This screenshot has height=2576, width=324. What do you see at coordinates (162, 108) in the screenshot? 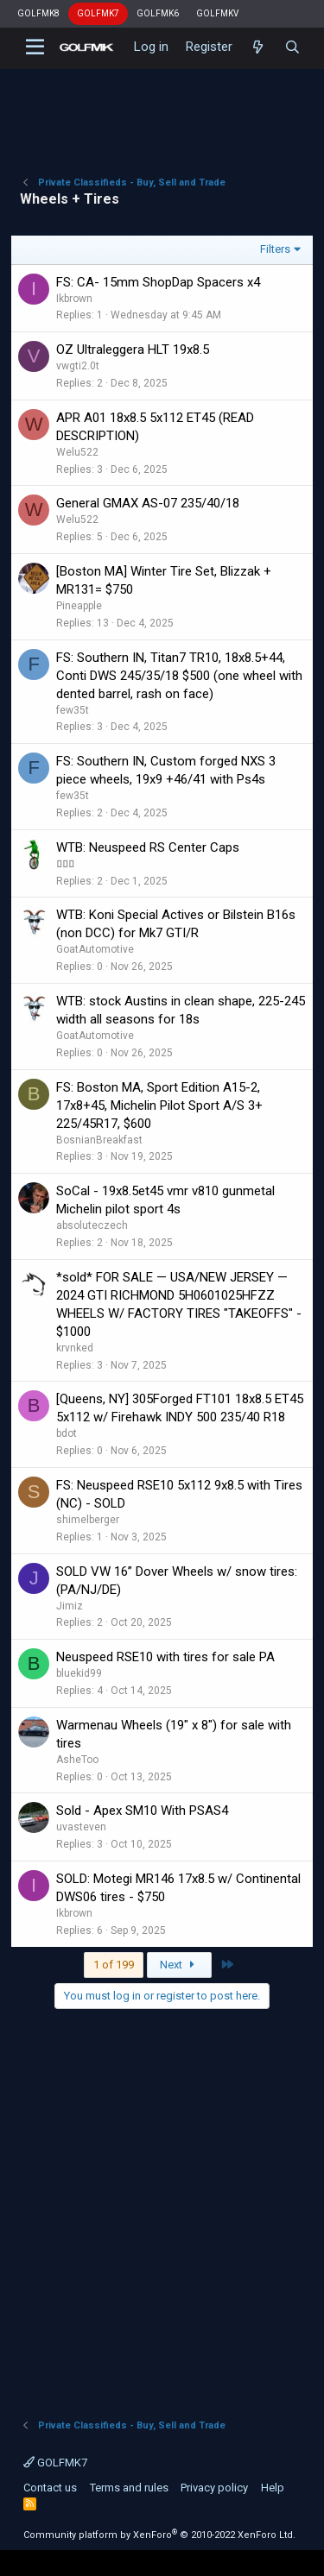
I see `[Advertisement]` at bounding box center [162, 108].